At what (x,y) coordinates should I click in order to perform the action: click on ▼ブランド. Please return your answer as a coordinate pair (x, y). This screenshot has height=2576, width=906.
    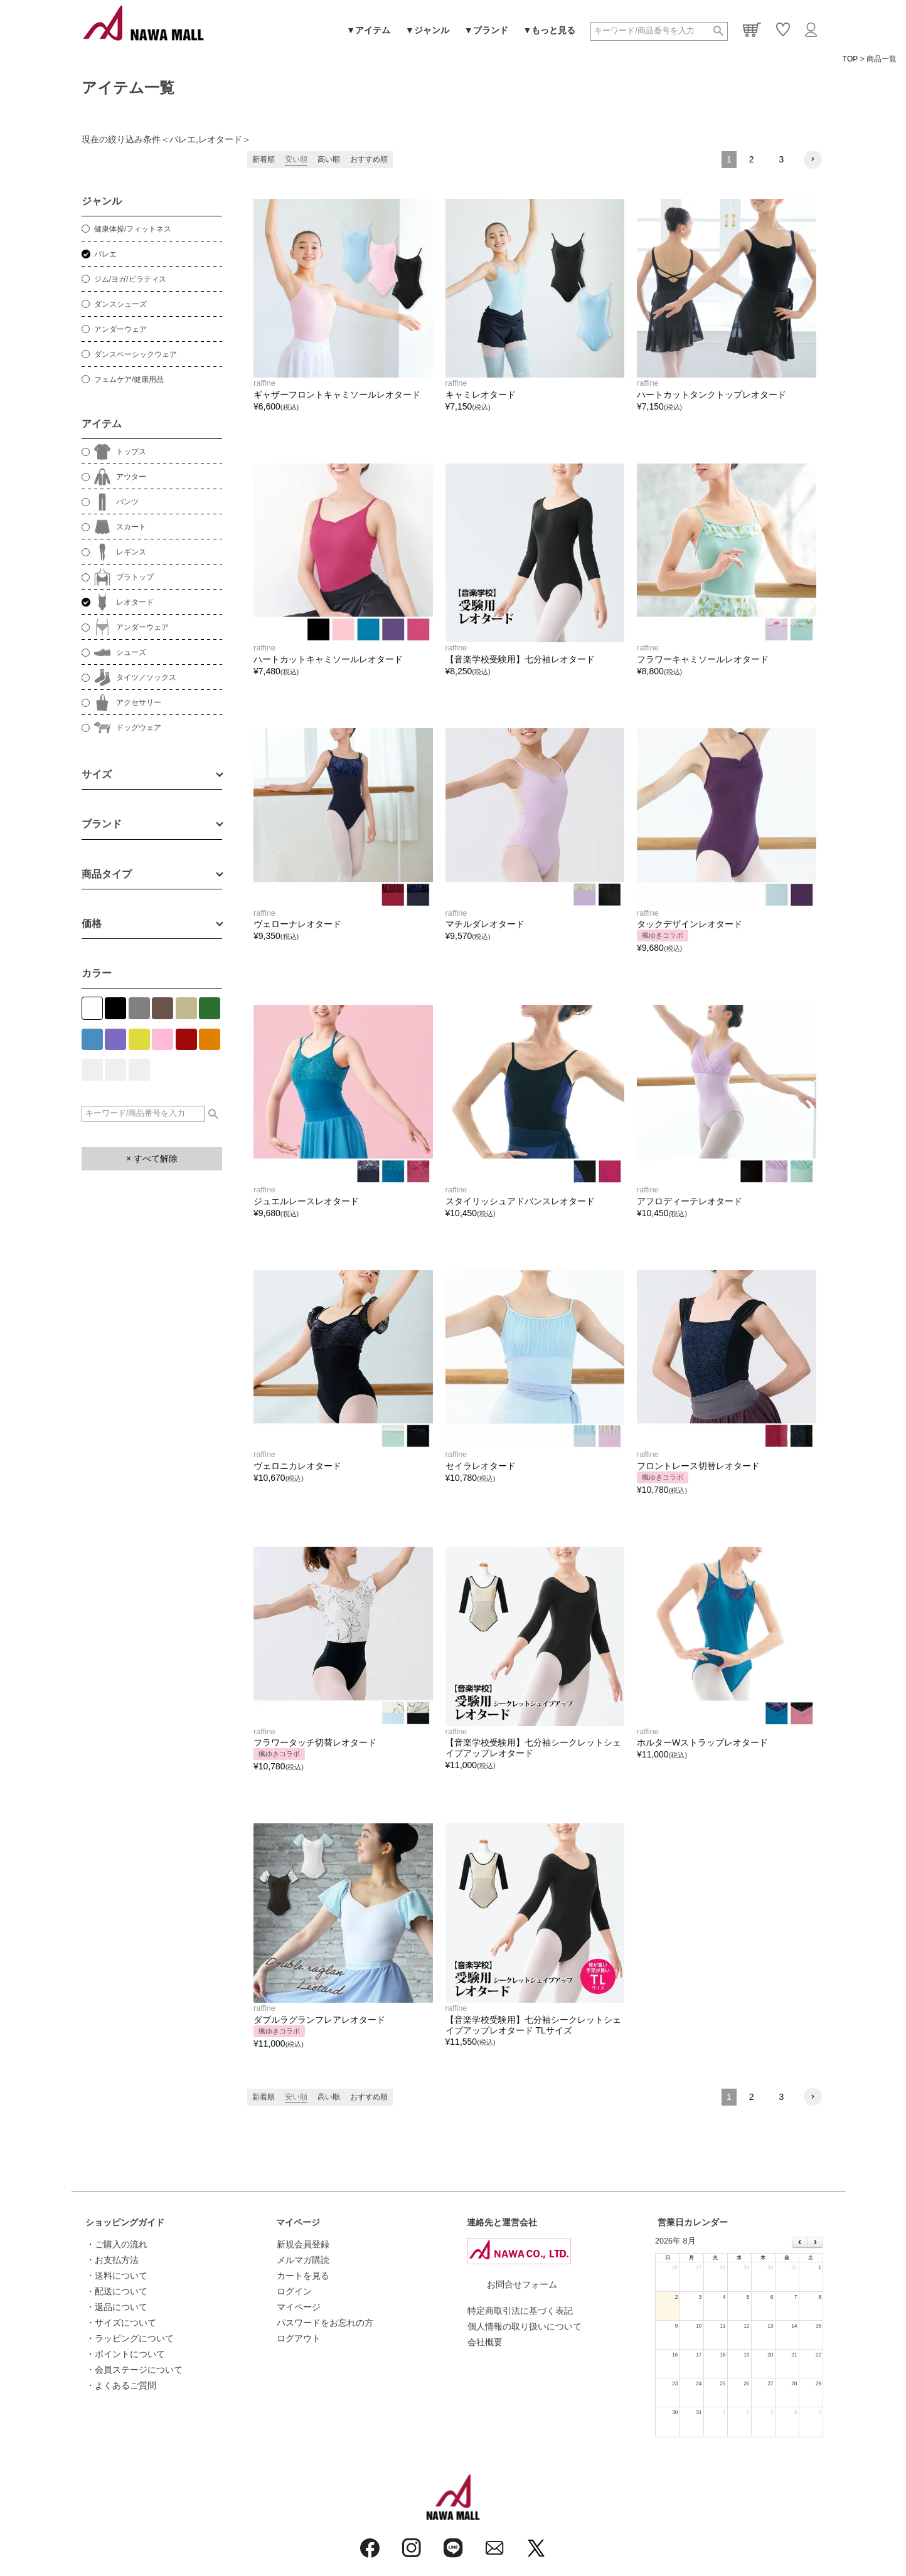
    Looking at the image, I should click on (486, 30).